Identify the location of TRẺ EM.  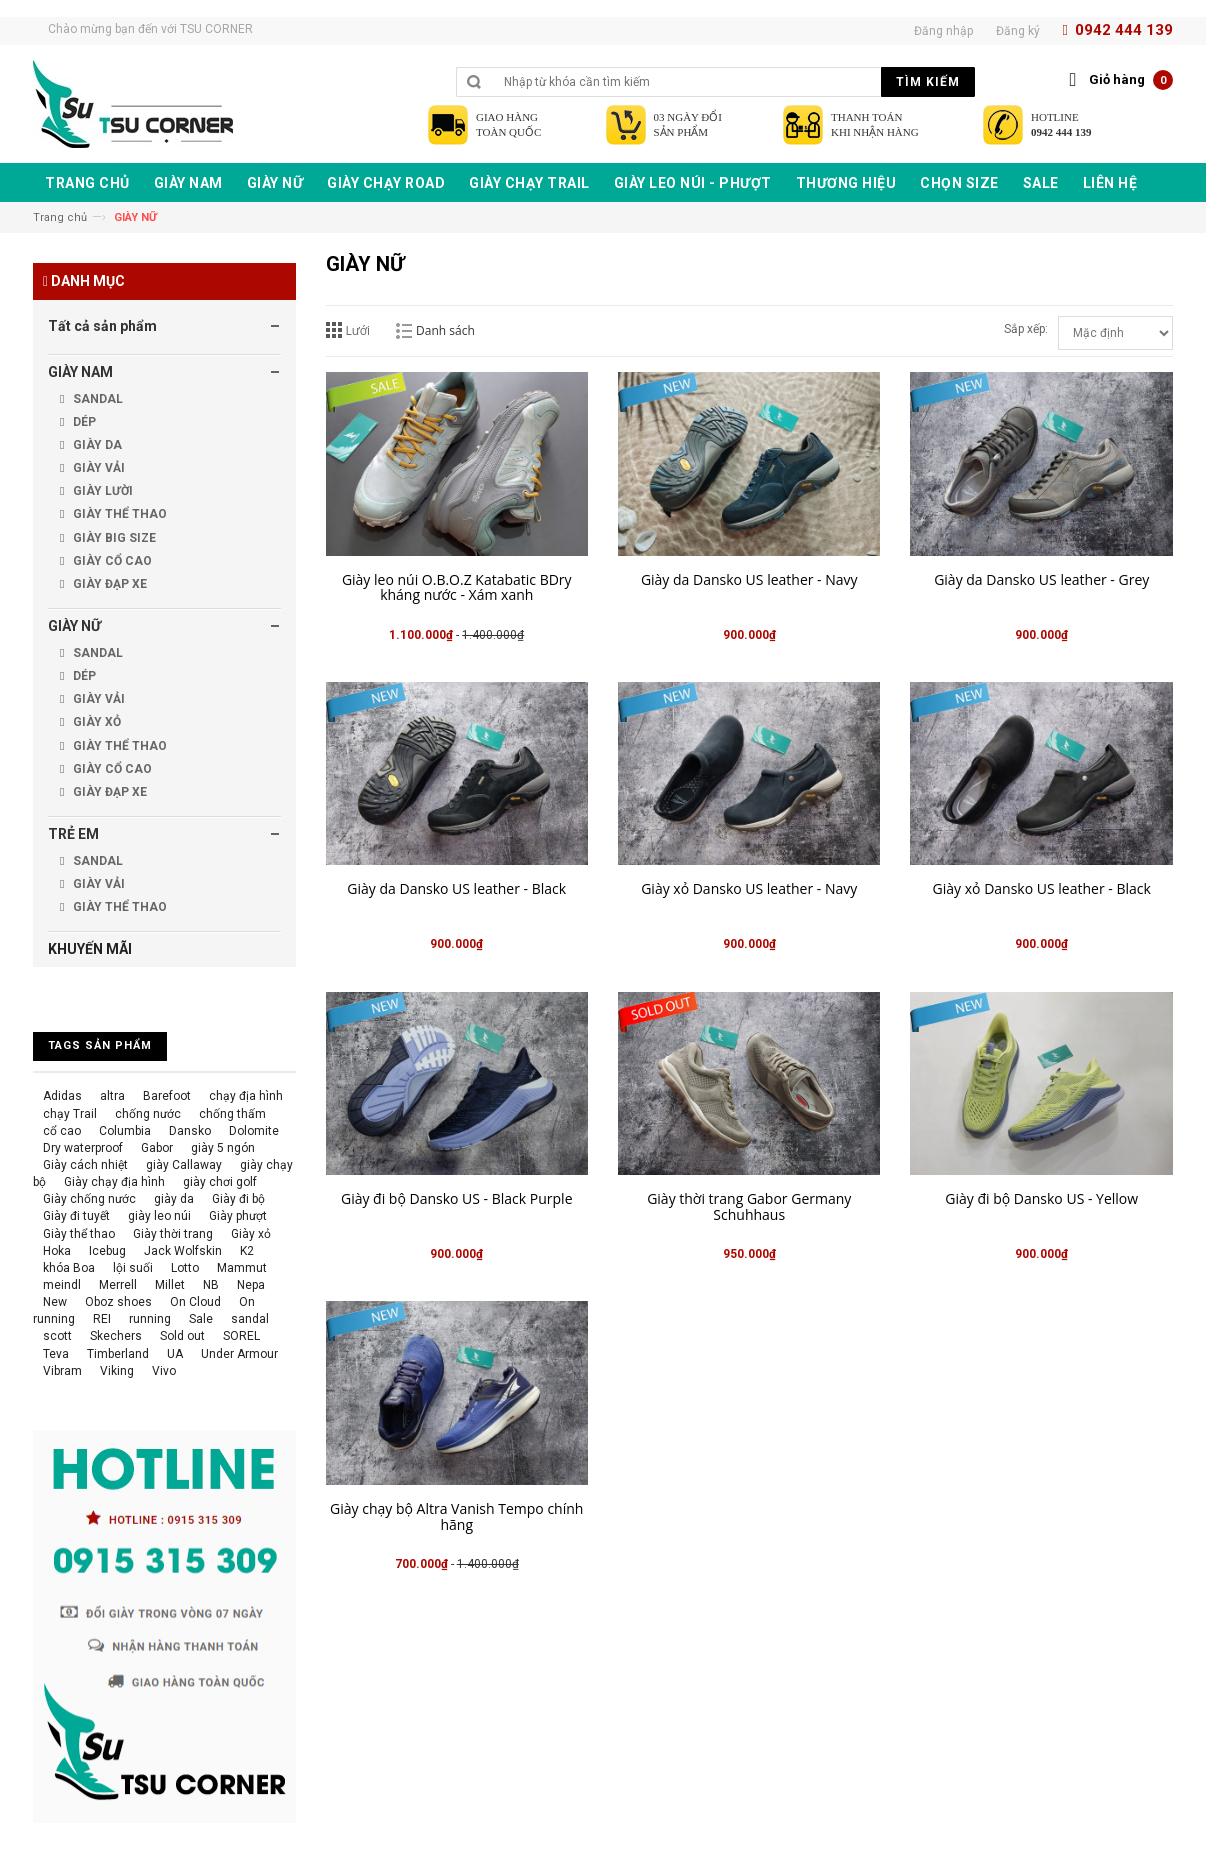
(73, 834).